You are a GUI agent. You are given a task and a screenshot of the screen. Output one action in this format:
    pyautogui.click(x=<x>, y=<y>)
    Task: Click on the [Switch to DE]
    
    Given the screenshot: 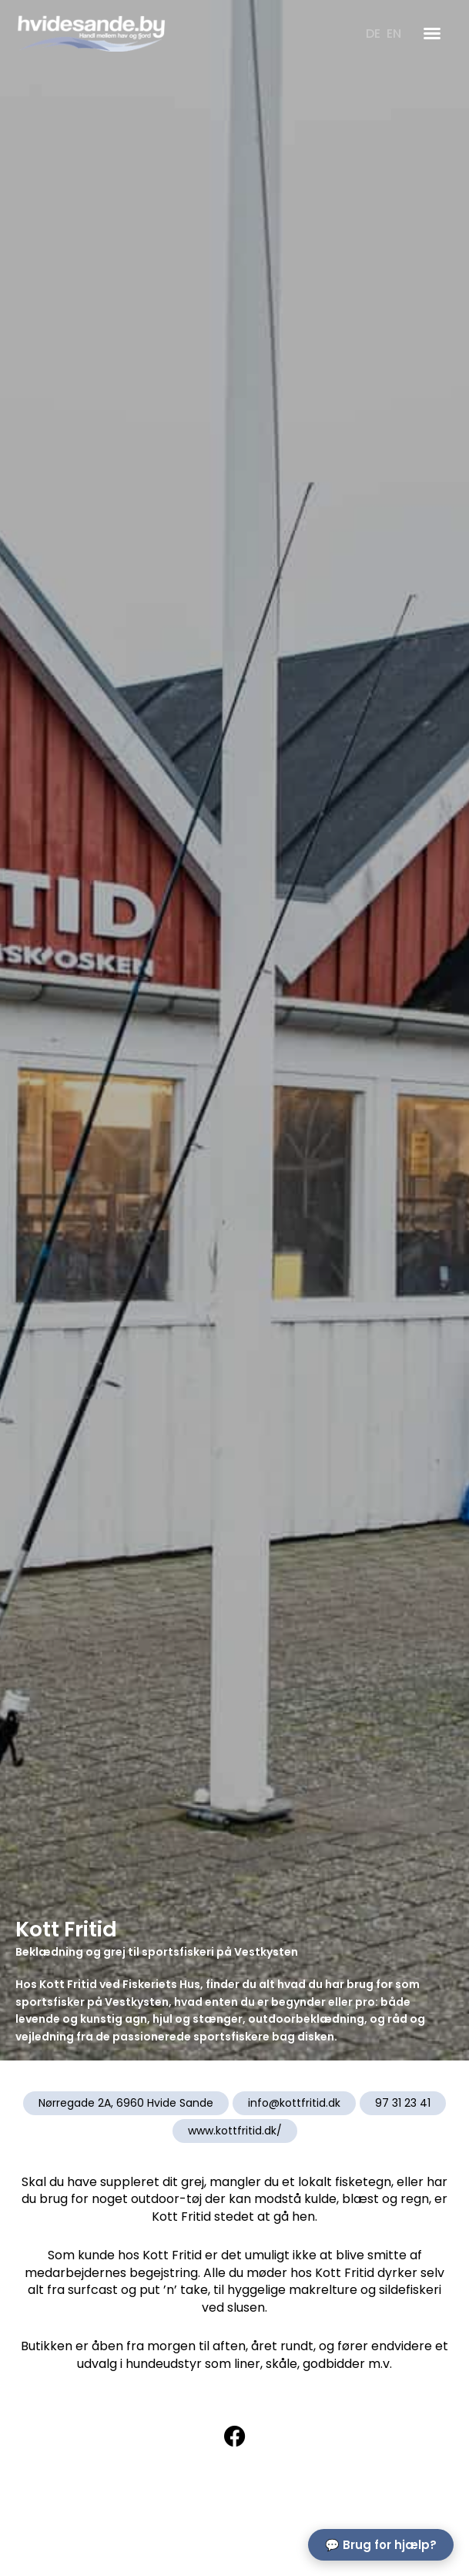 What is the action you would take?
    pyautogui.click(x=373, y=33)
    